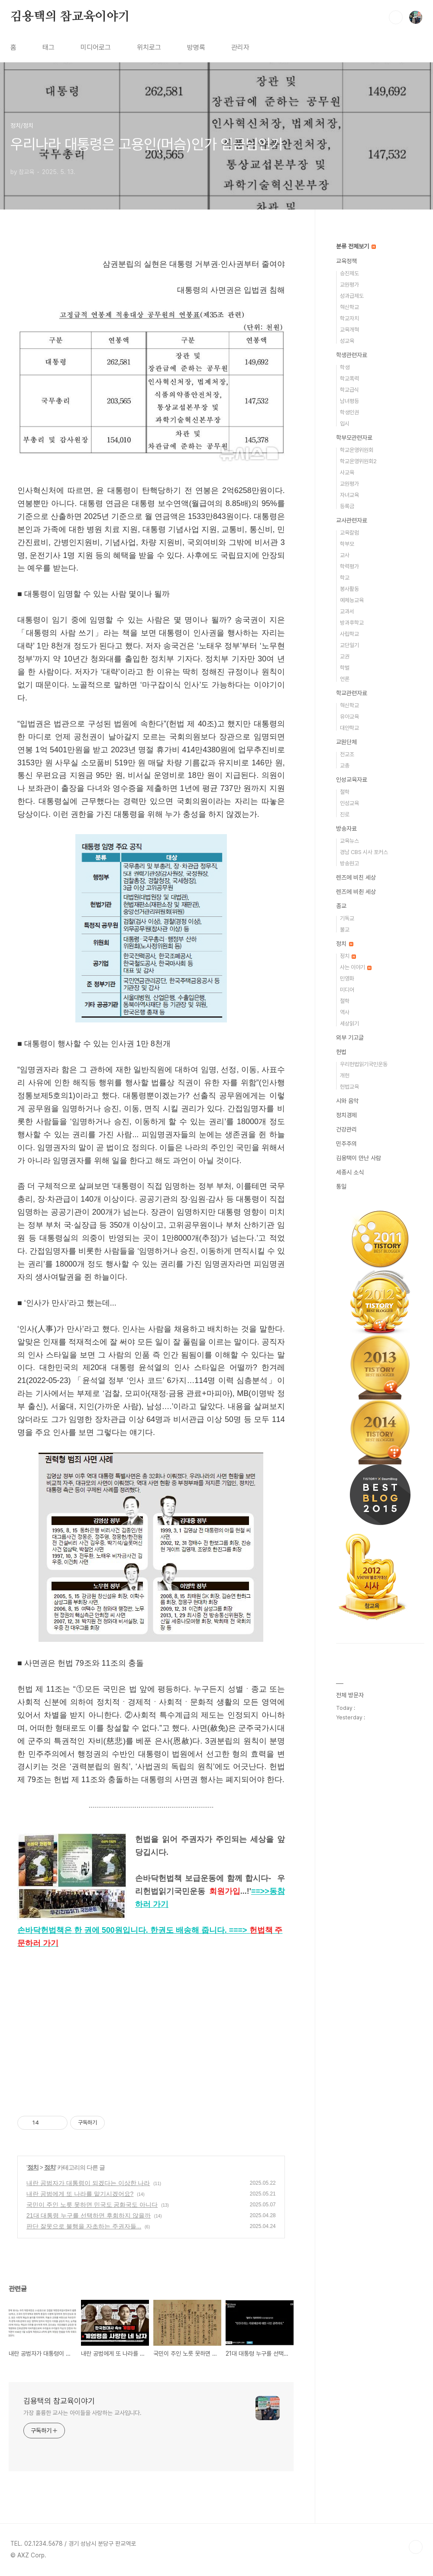 The image size is (433, 2576). Describe the element at coordinates (88, 2215) in the screenshot. I see `21대 대통령 누구를 선택하면 후회하지 않을까` at that location.